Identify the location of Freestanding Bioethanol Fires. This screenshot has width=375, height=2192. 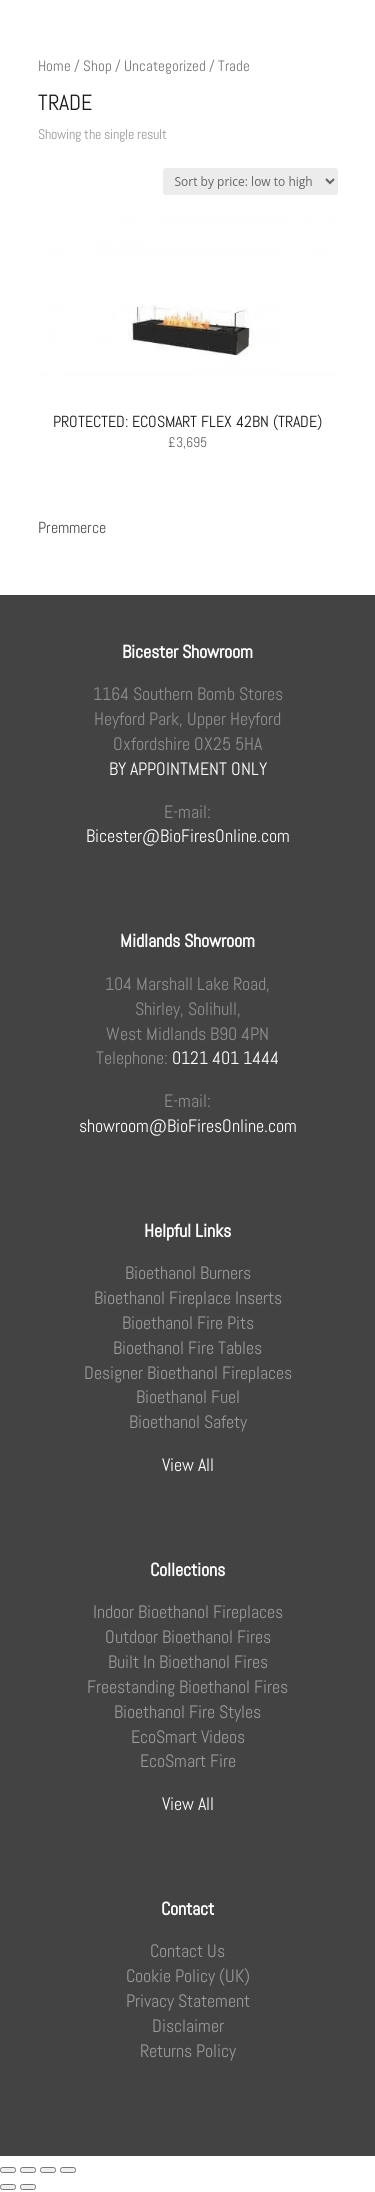
(187, 1687).